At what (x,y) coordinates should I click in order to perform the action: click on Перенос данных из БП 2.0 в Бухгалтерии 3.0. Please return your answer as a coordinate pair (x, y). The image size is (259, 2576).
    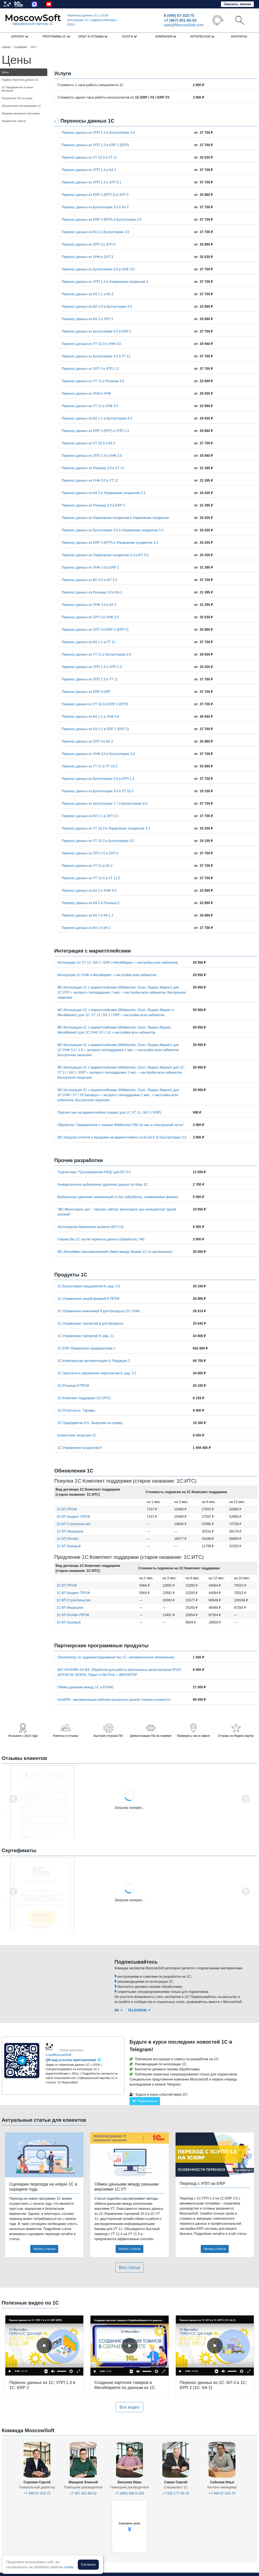
    Looking at the image, I should click on (97, 306).